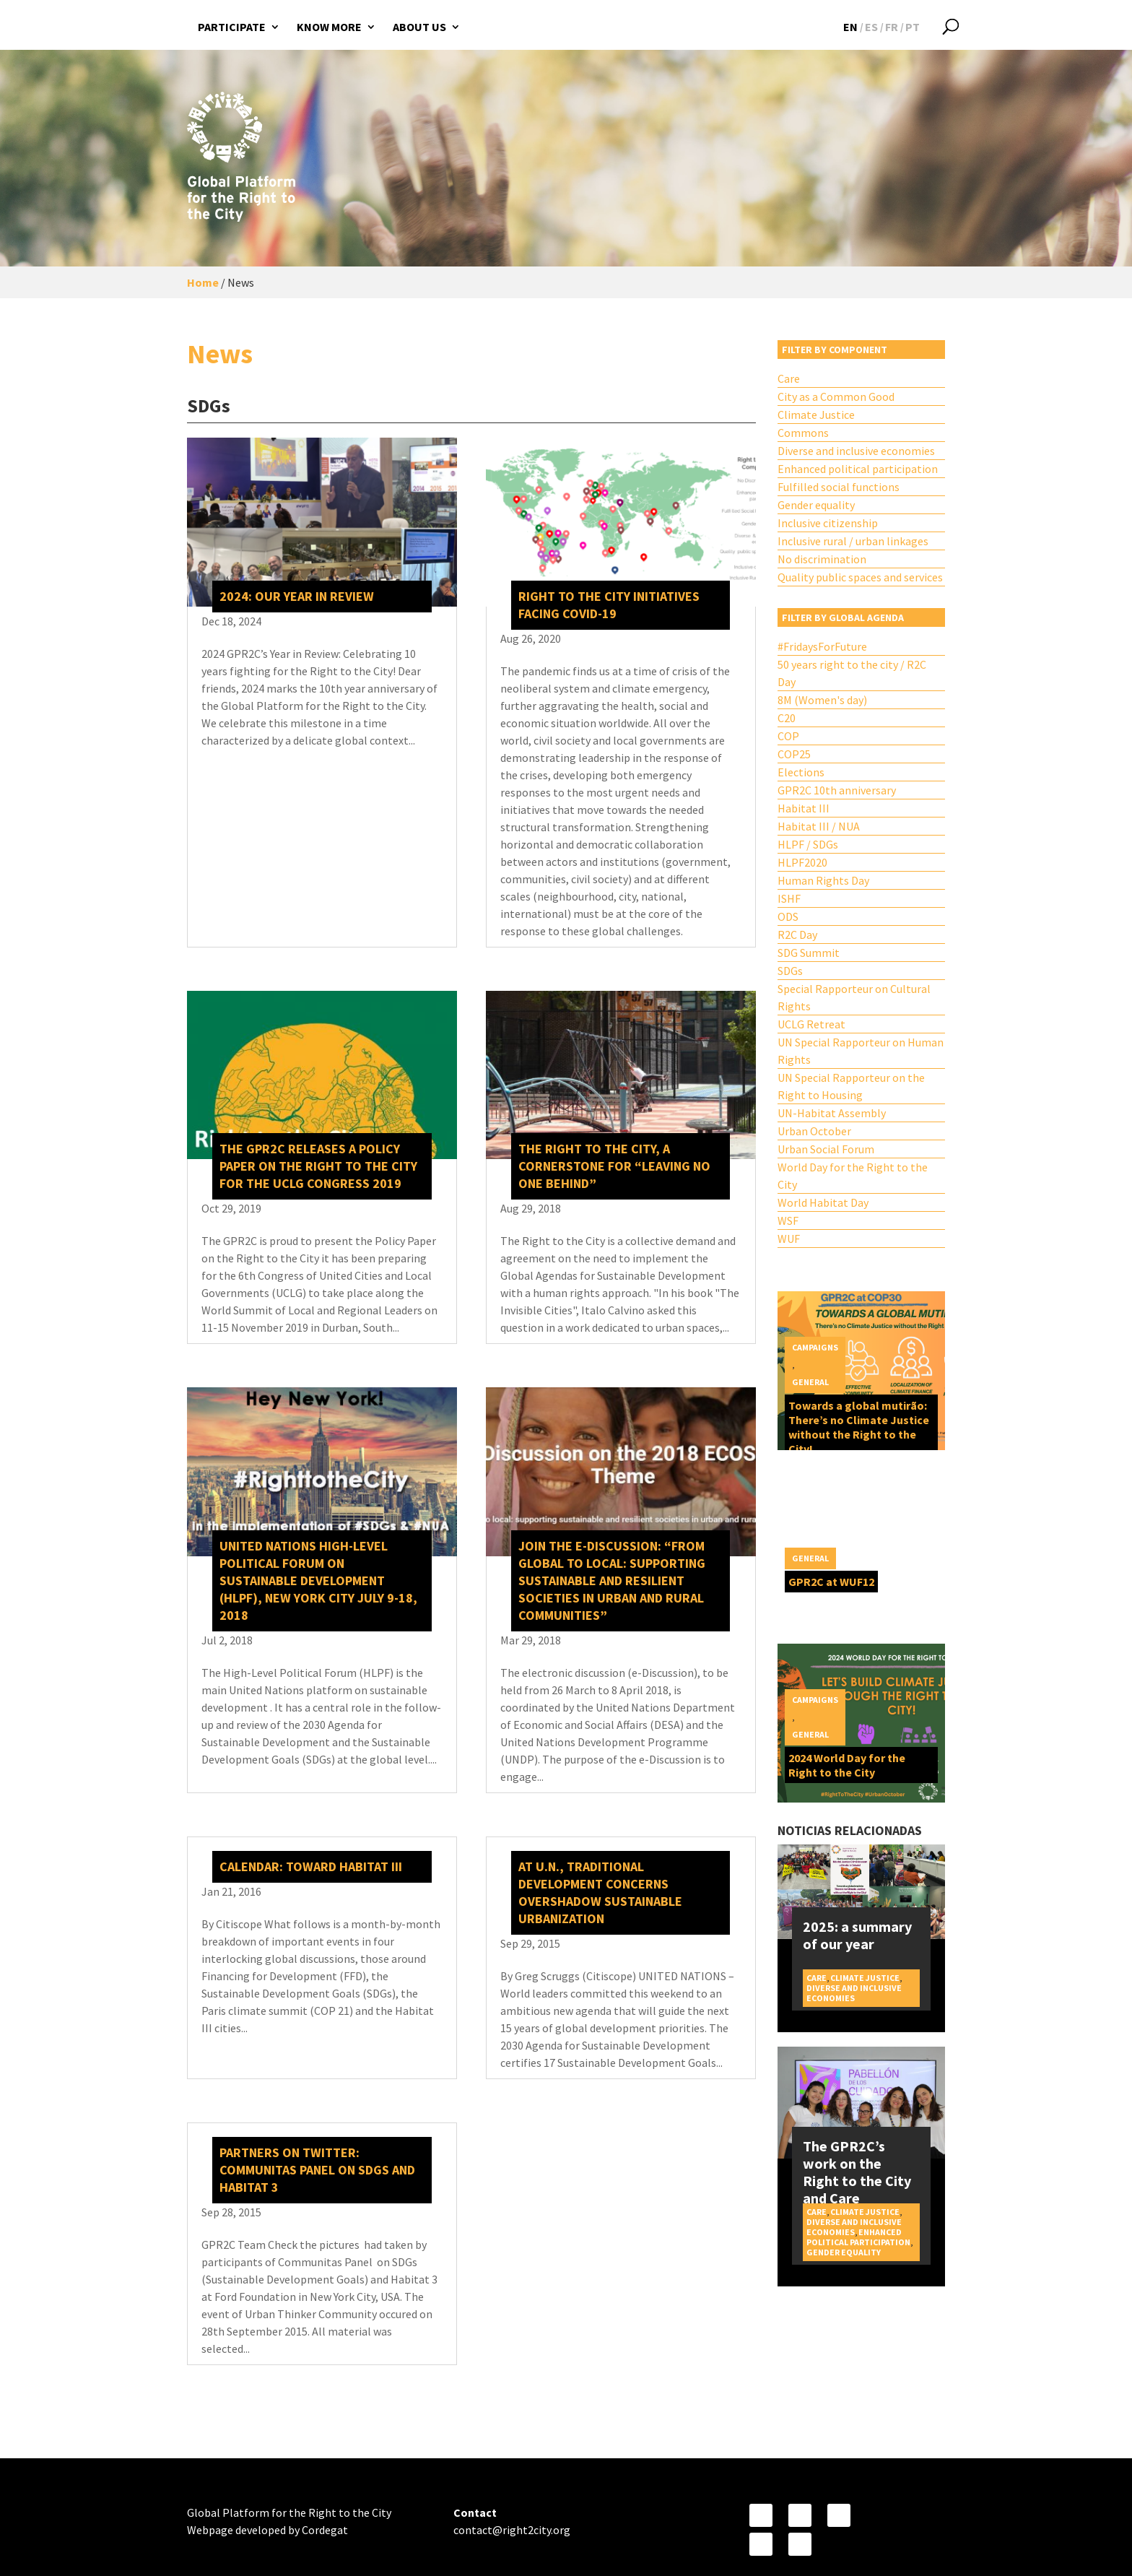  What do you see at coordinates (789, 378) in the screenshot?
I see `Care` at bounding box center [789, 378].